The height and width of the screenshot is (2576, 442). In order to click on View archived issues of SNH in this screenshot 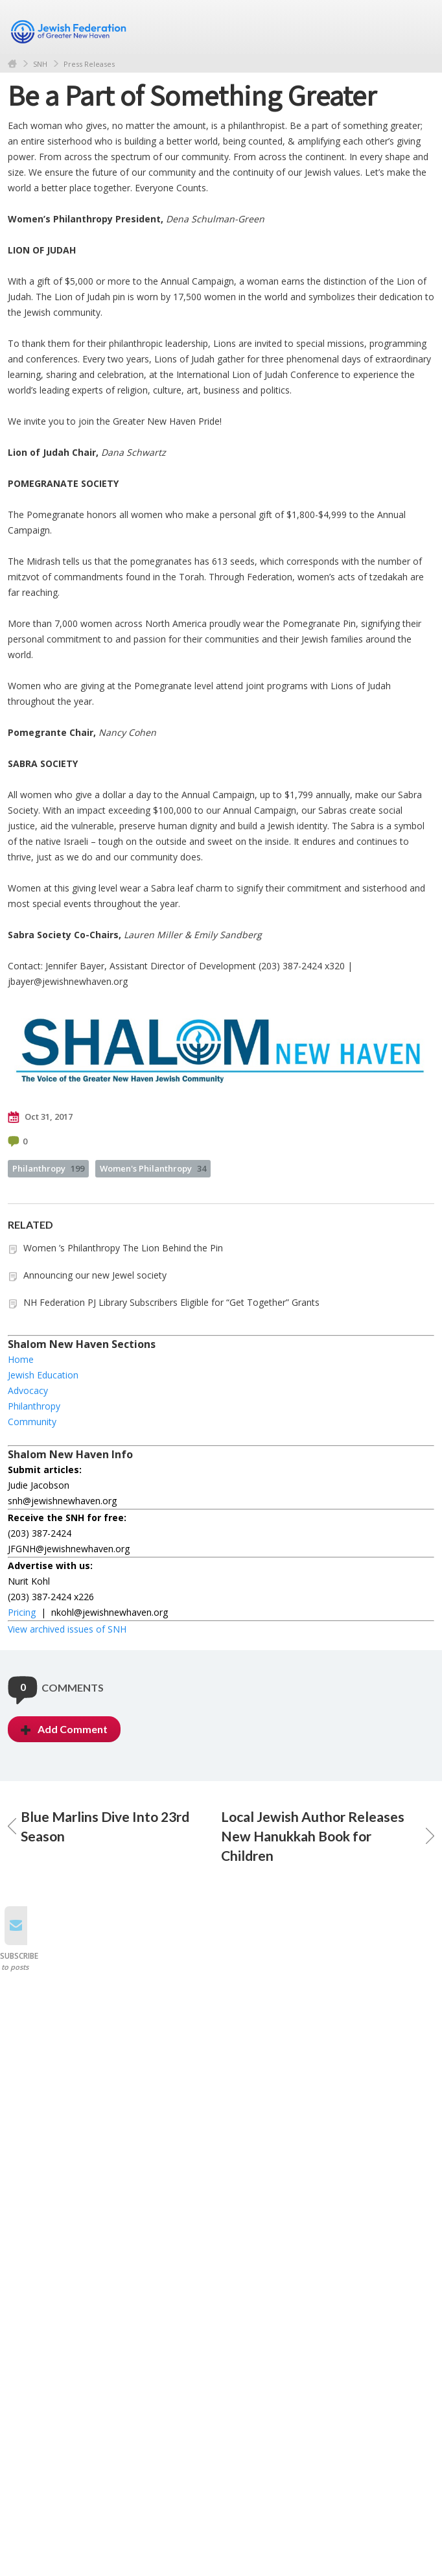, I will do `click(67, 1629)`.